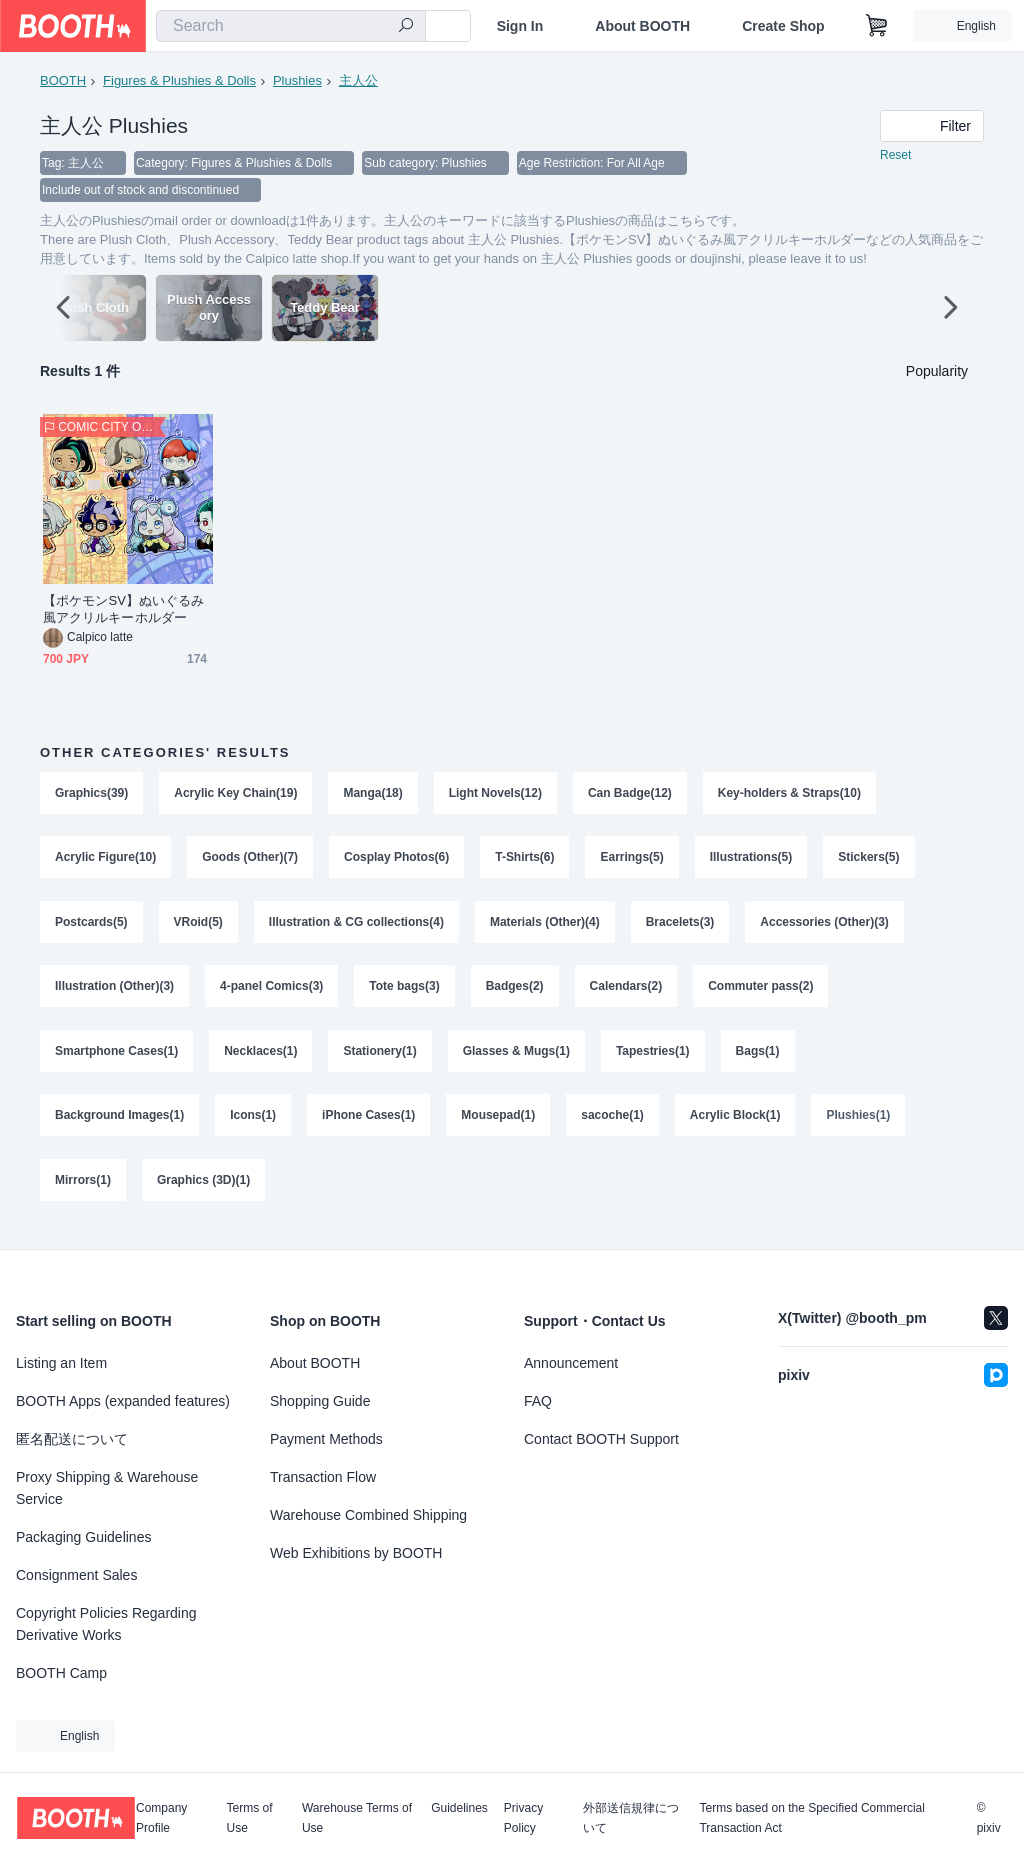 The height and width of the screenshot is (1863, 1024). Describe the element at coordinates (680, 927) in the screenshot. I see `Bracelets(3)` at that location.